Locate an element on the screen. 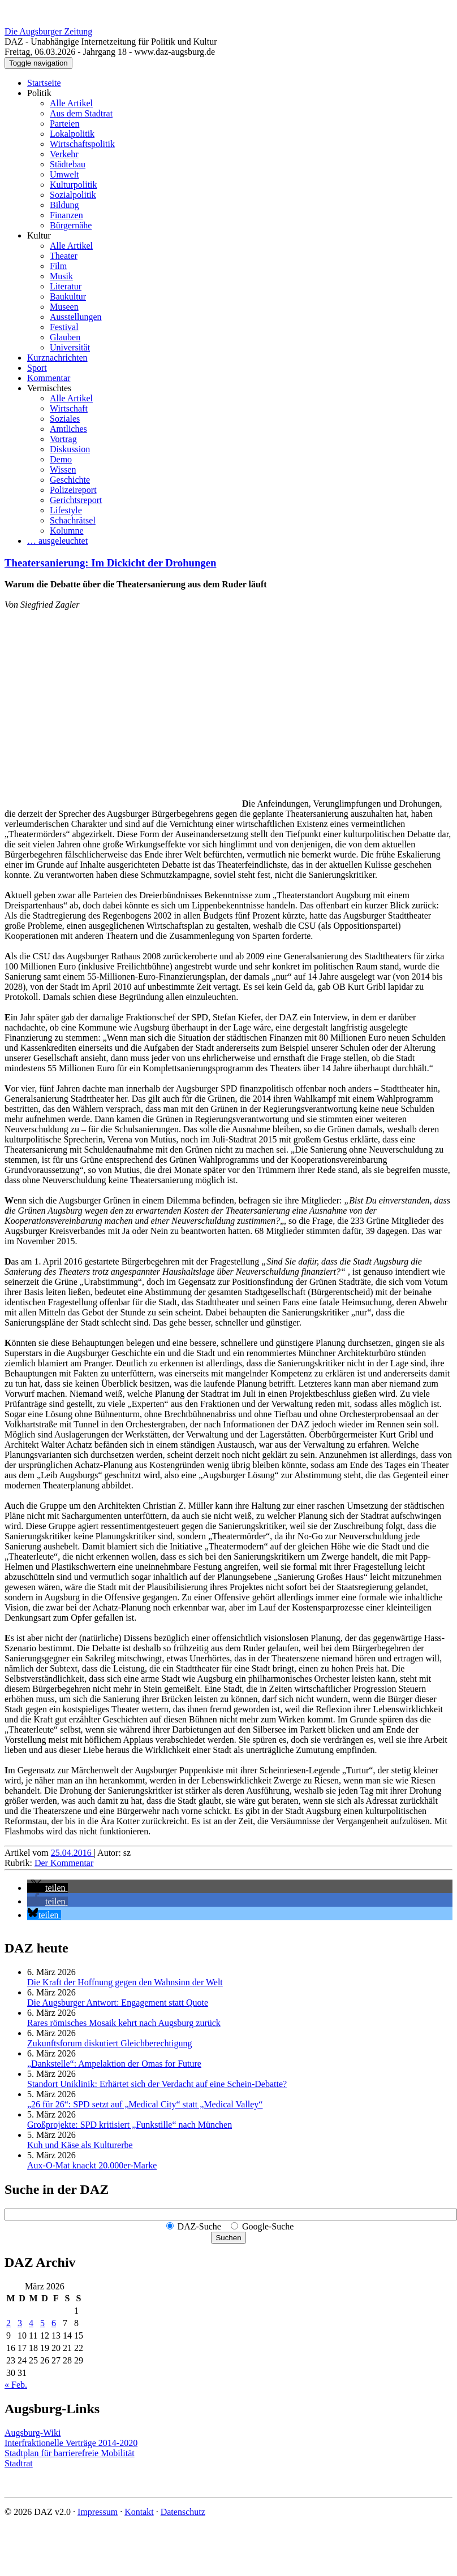  Universität is located at coordinates (70, 347).